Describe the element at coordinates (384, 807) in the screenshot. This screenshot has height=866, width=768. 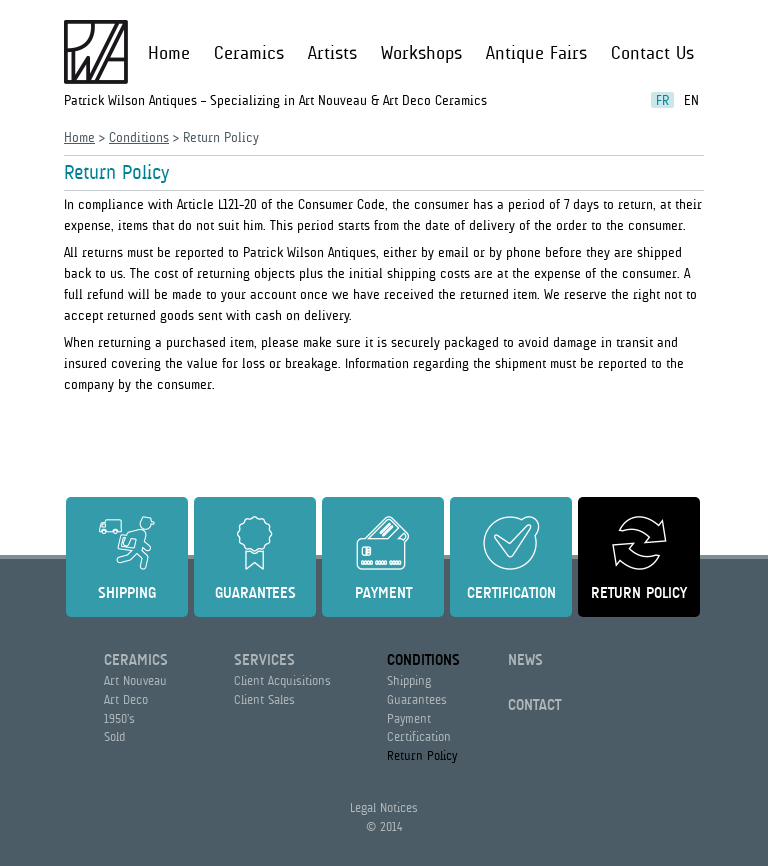
I see `Legal Notices` at that location.